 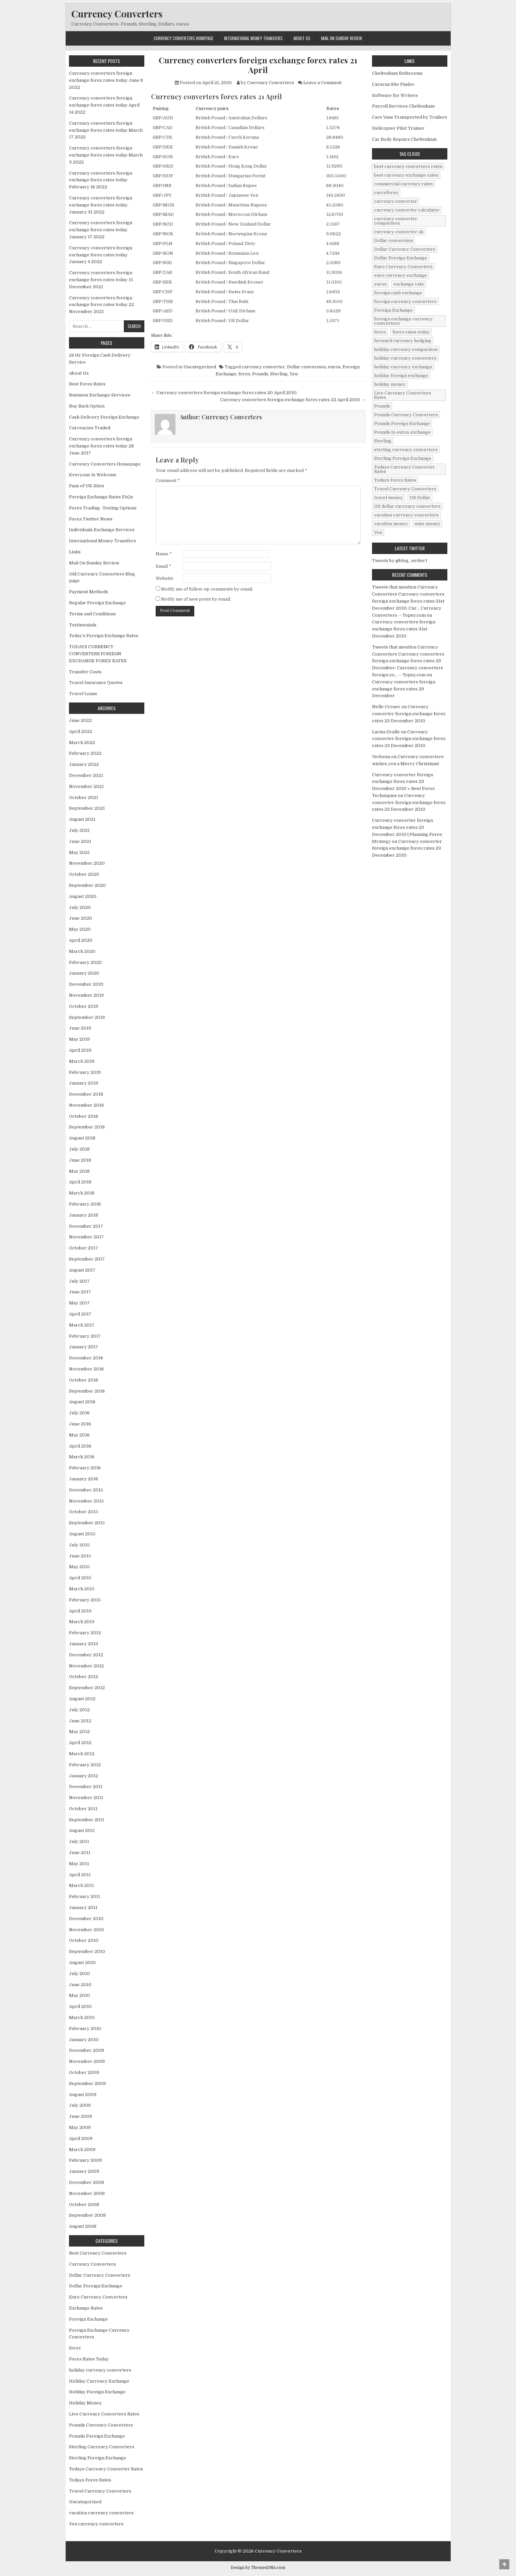 What do you see at coordinates (89, 427) in the screenshot?
I see `Currencies Traded` at bounding box center [89, 427].